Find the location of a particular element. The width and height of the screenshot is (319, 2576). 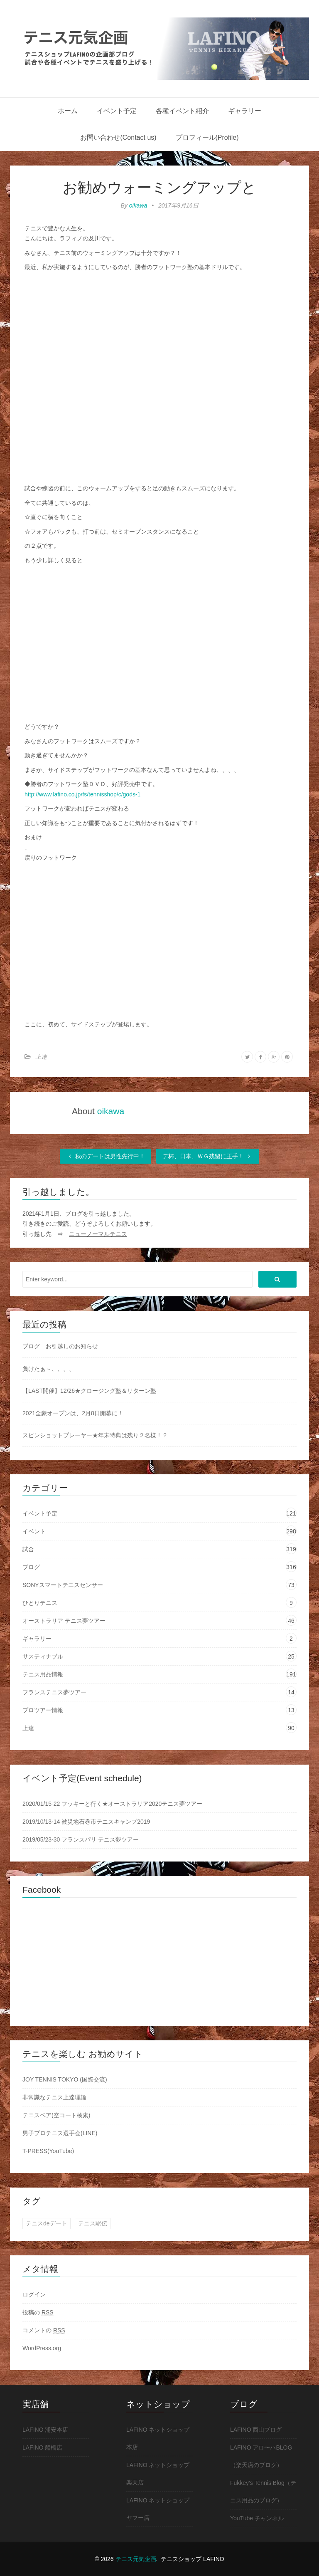

プロツアー情報 is located at coordinates (42, 1710).